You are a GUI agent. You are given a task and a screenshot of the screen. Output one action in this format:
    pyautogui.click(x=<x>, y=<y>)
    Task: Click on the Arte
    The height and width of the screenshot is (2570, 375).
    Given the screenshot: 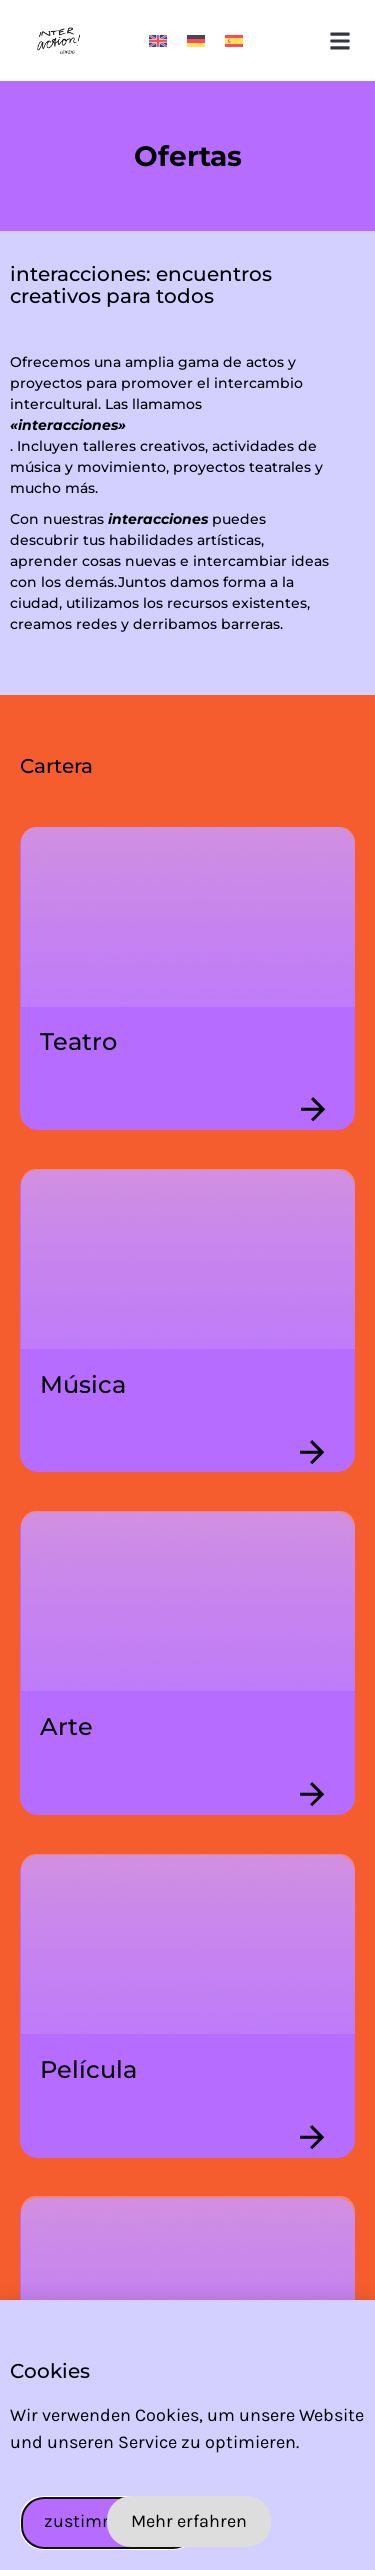 What is the action you would take?
    pyautogui.click(x=66, y=1726)
    